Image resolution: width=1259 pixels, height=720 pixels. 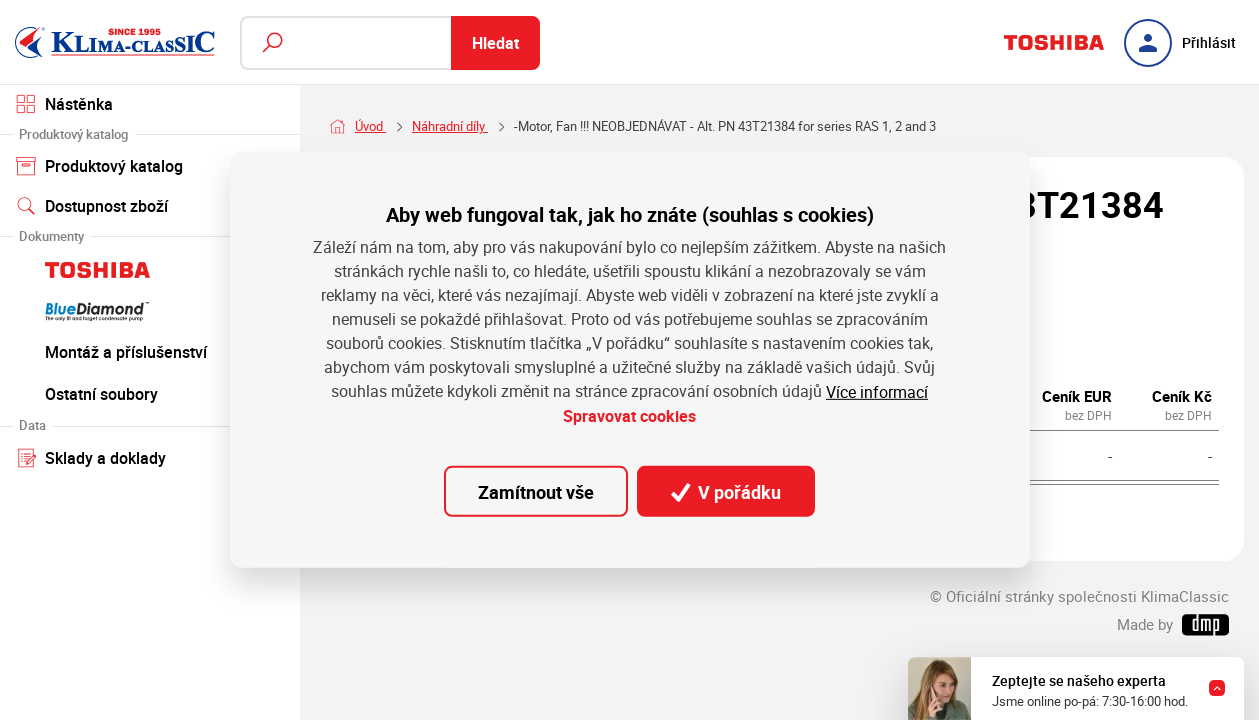 I want to click on Spravovat cookies, so click(x=629, y=415).